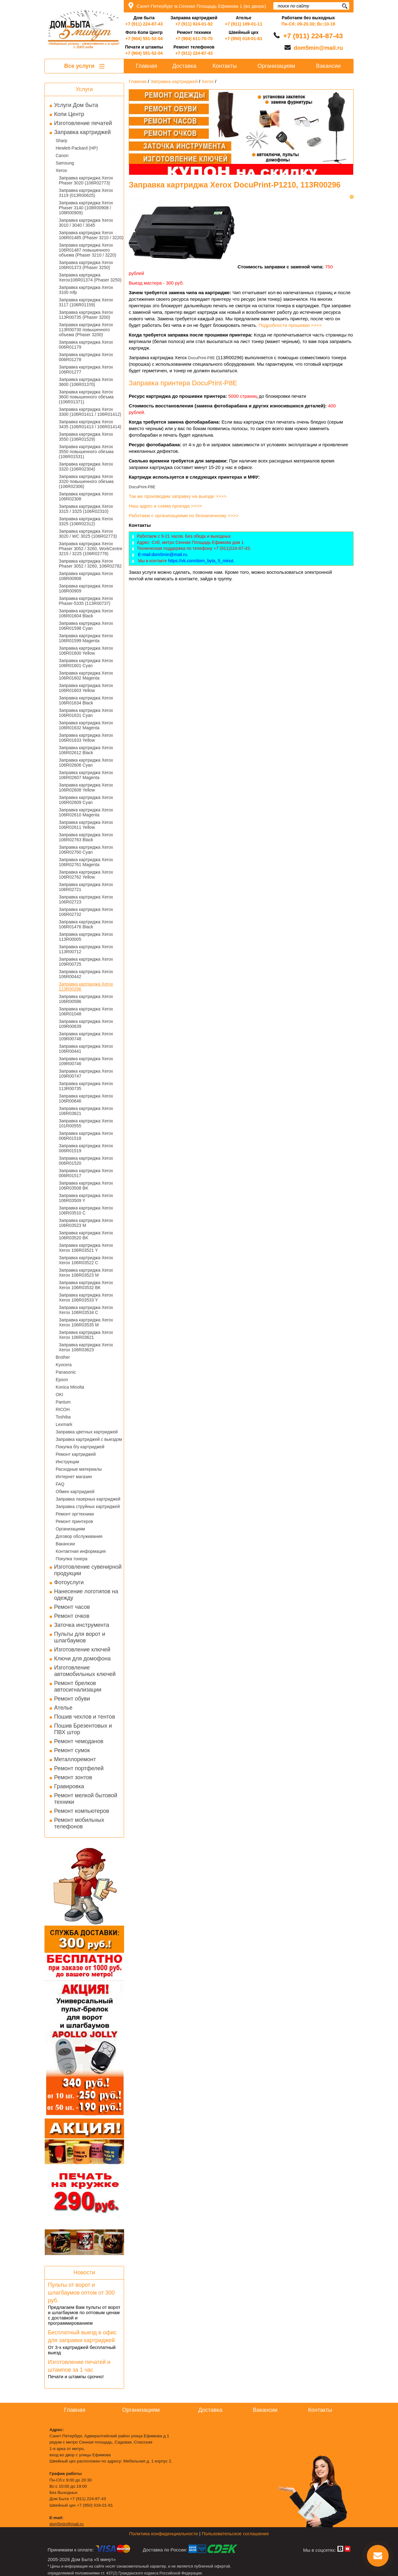  Describe the element at coordinates (72, 1699) in the screenshot. I see `Ремонт обуви` at that location.